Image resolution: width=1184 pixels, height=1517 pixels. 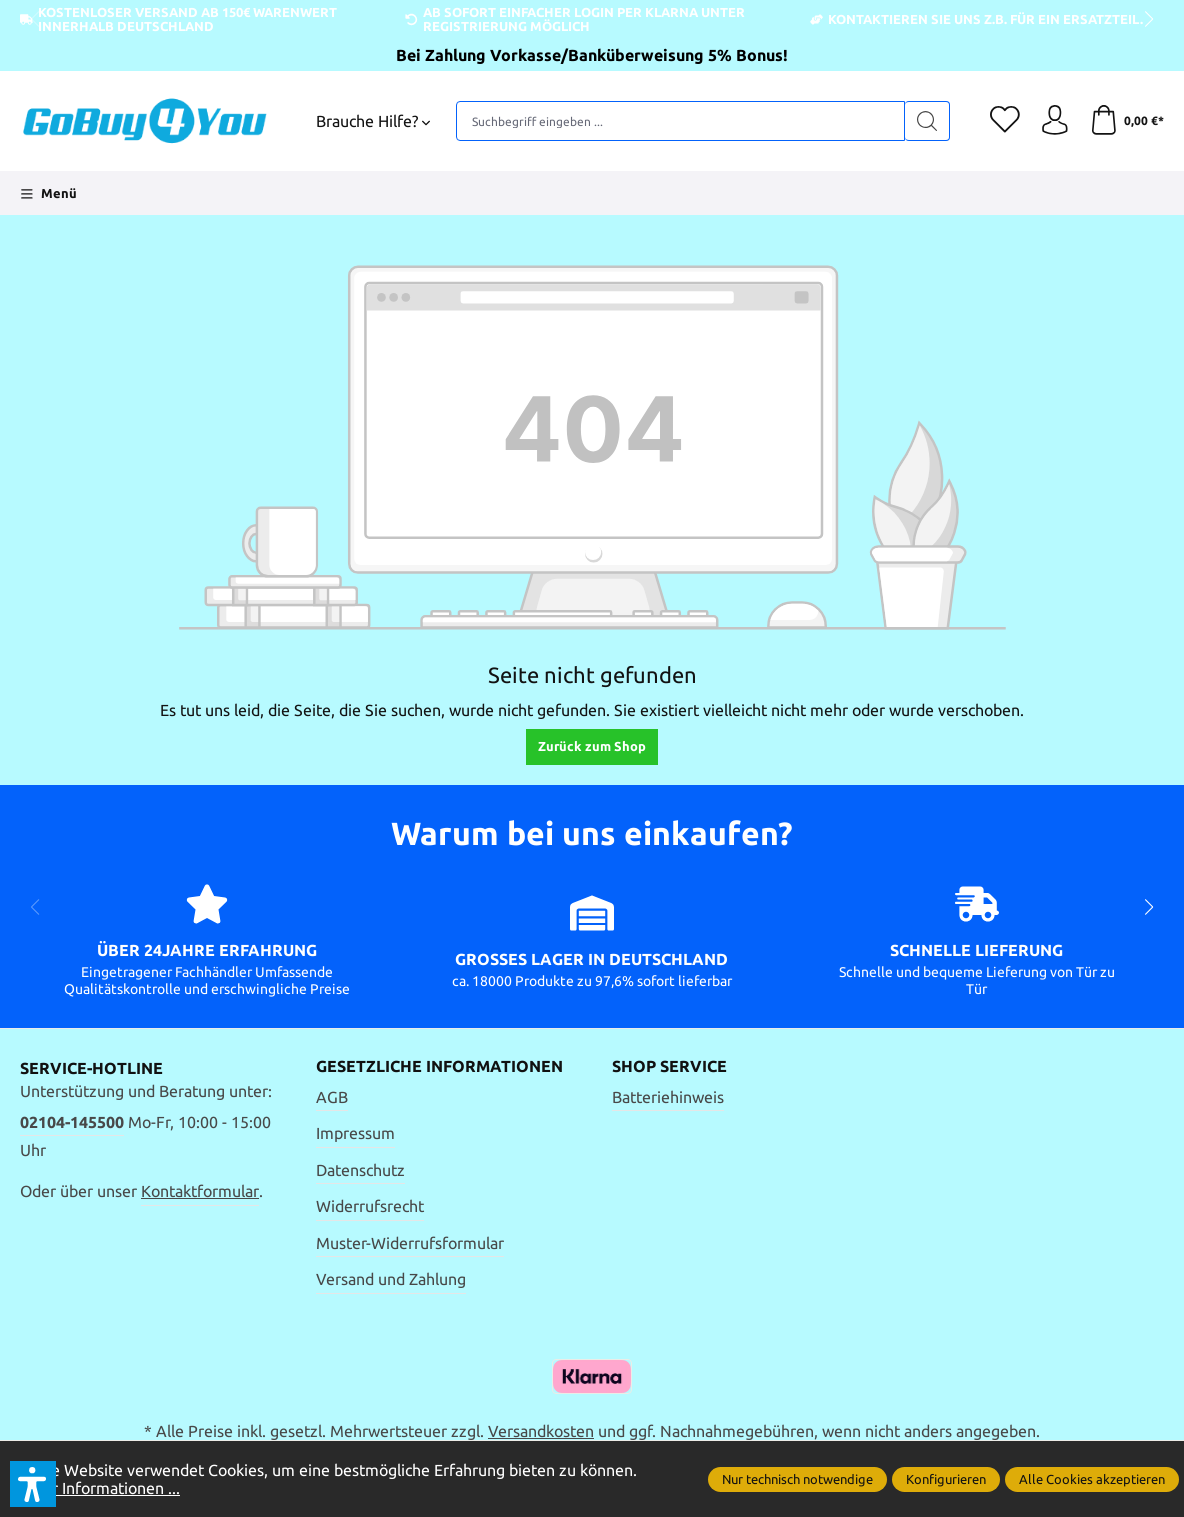 What do you see at coordinates (391, 1279) in the screenshot?
I see `Versand und Zahlung` at bounding box center [391, 1279].